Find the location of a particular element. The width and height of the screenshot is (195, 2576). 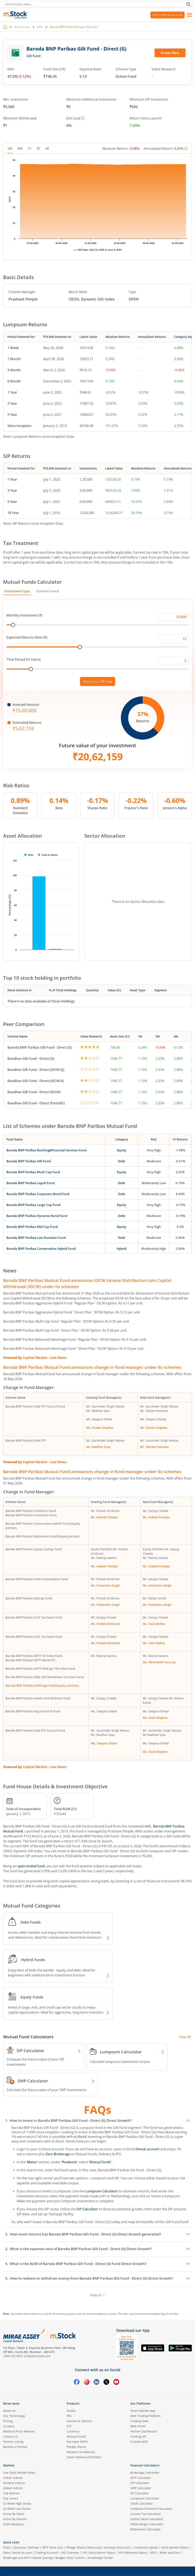

Bandhan Gilt Fund - Direct (Periodic) is located at coordinates (36, 1103).